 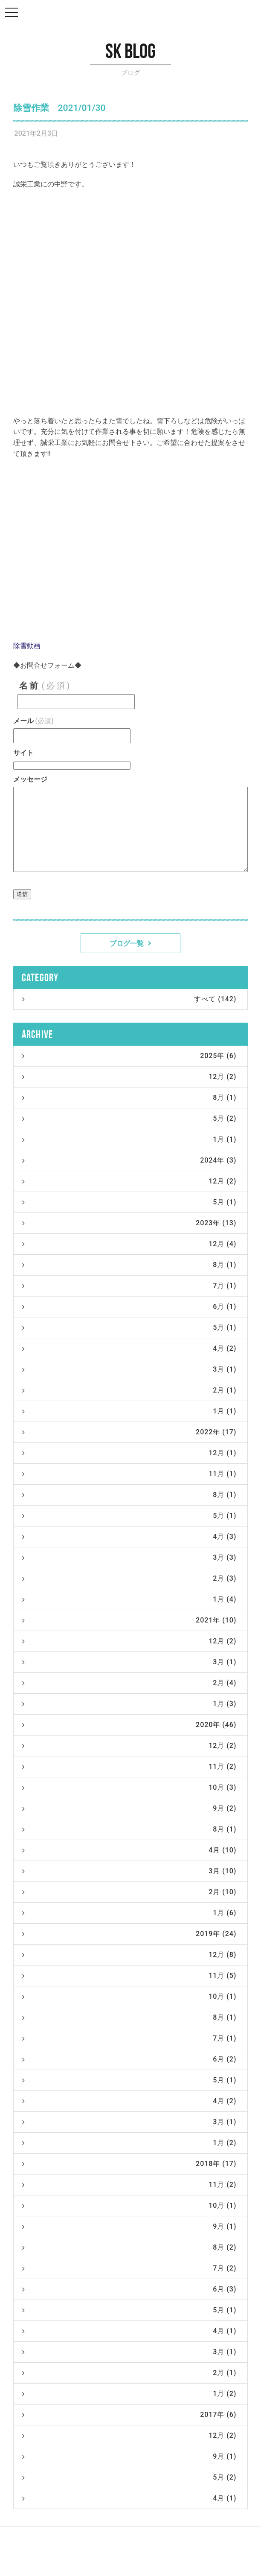 What do you see at coordinates (129, 2268) in the screenshot?
I see `7月 (2)` at bounding box center [129, 2268].